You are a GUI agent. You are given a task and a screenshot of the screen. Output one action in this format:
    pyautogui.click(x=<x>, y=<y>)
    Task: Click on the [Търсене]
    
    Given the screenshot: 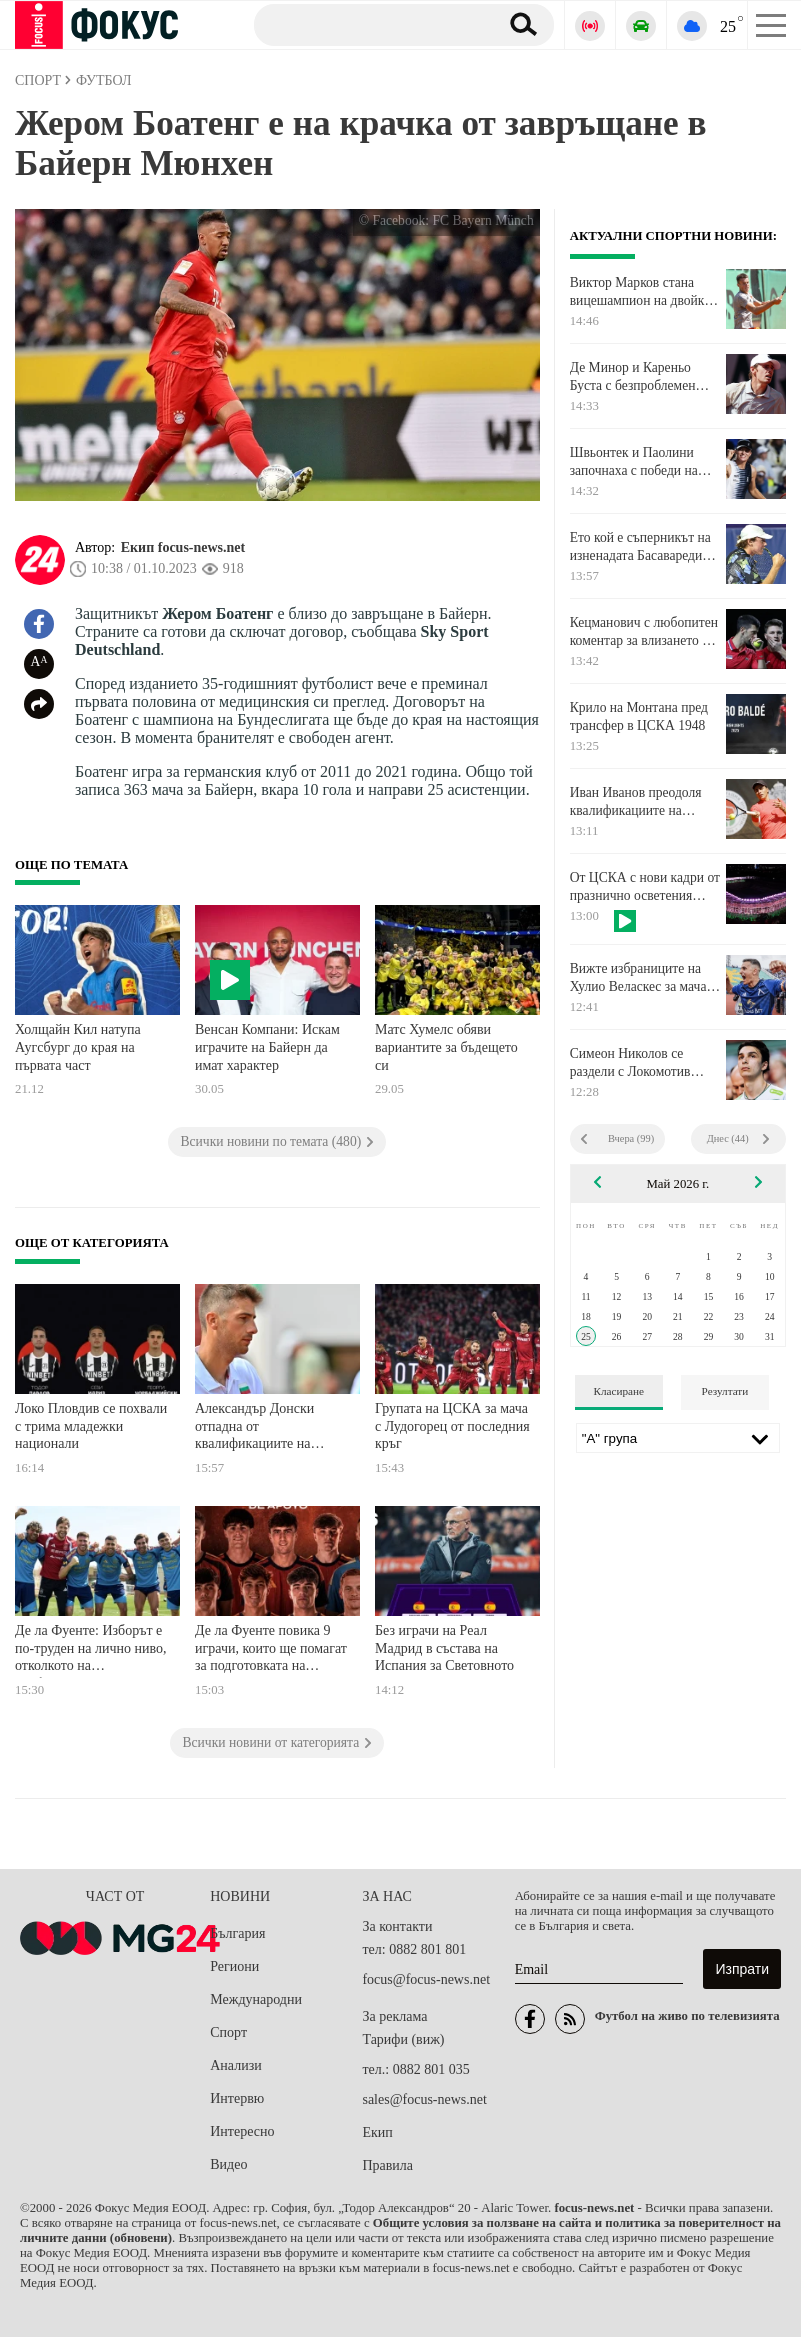 What is the action you would take?
    pyautogui.click(x=368, y=24)
    